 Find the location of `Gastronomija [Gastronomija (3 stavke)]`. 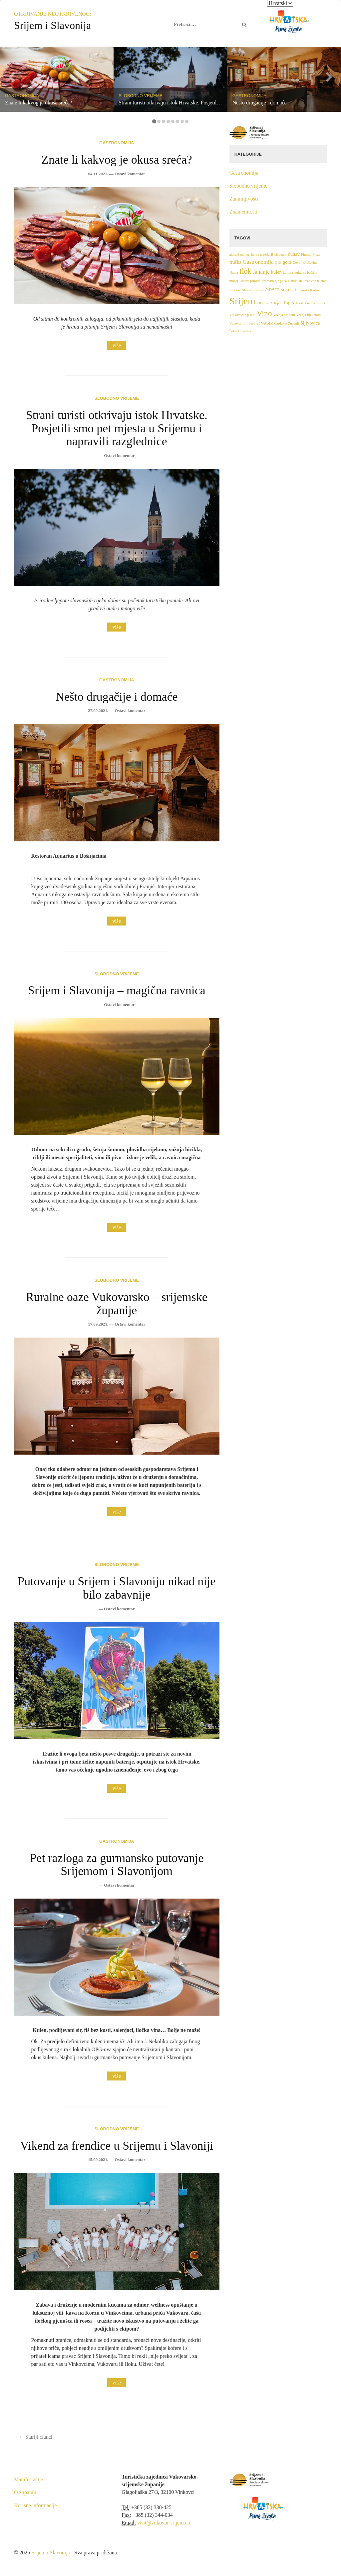

Gastronomija [Gastronomija (3 stavke)] is located at coordinates (258, 262).